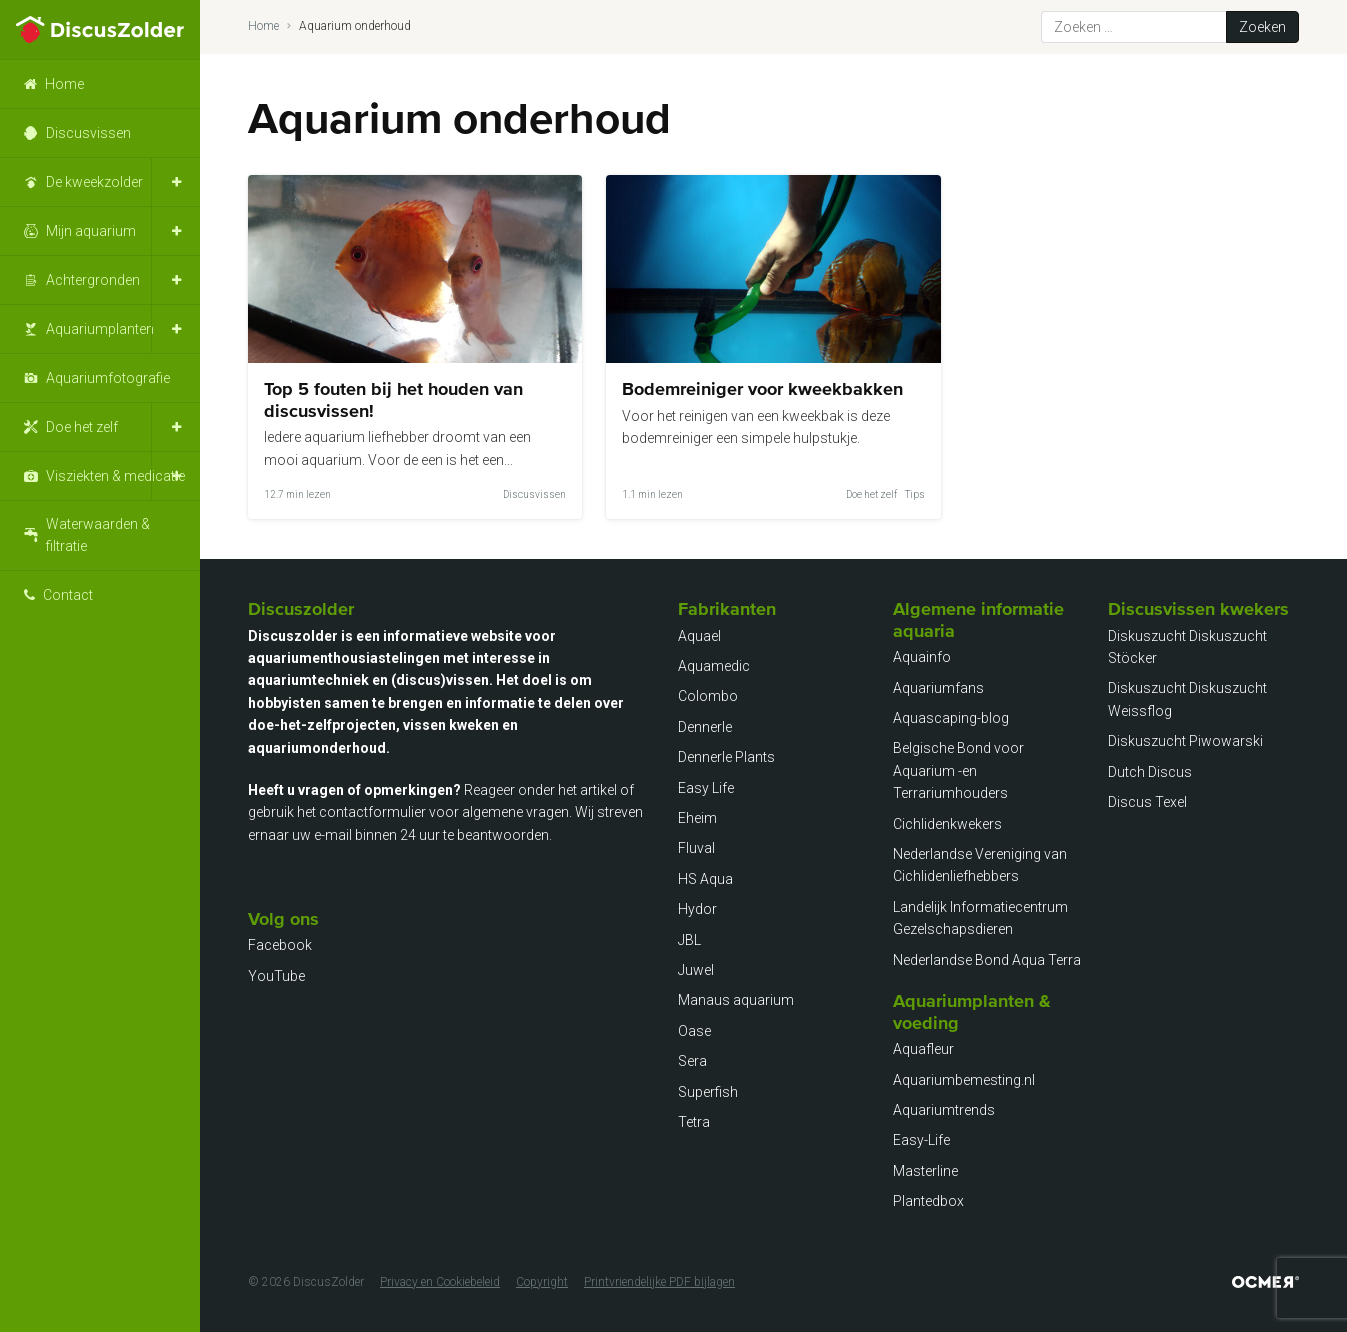  What do you see at coordinates (68, 595) in the screenshot?
I see `Contact` at bounding box center [68, 595].